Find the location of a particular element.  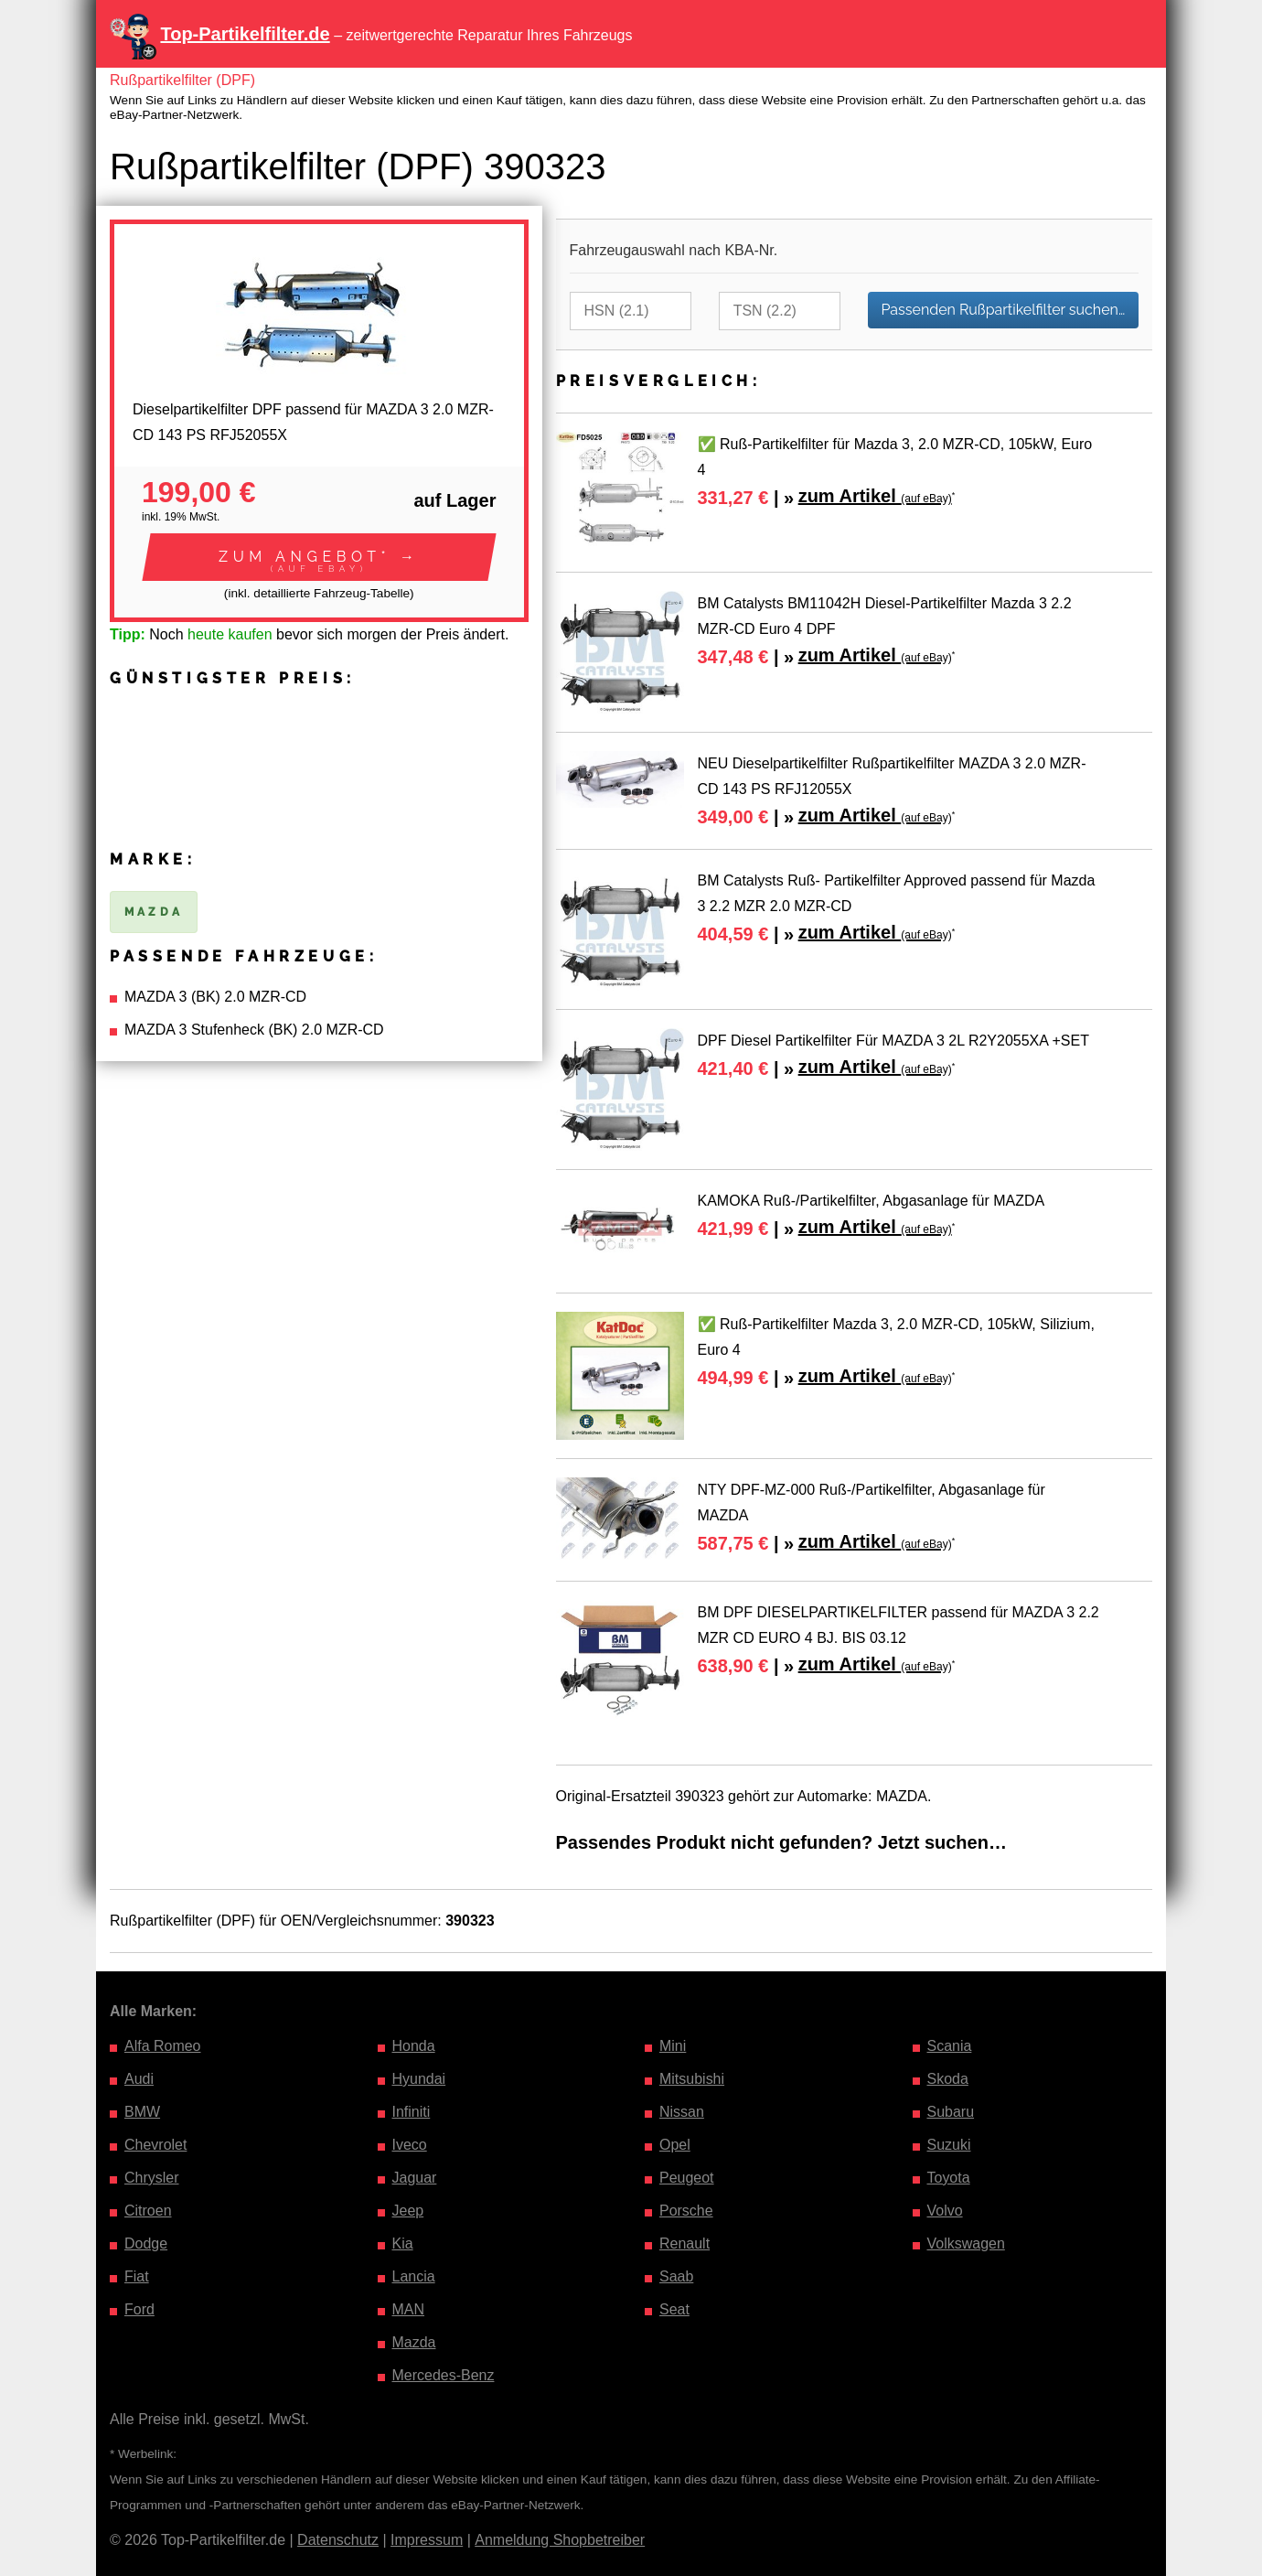

Nissan is located at coordinates (681, 2112).